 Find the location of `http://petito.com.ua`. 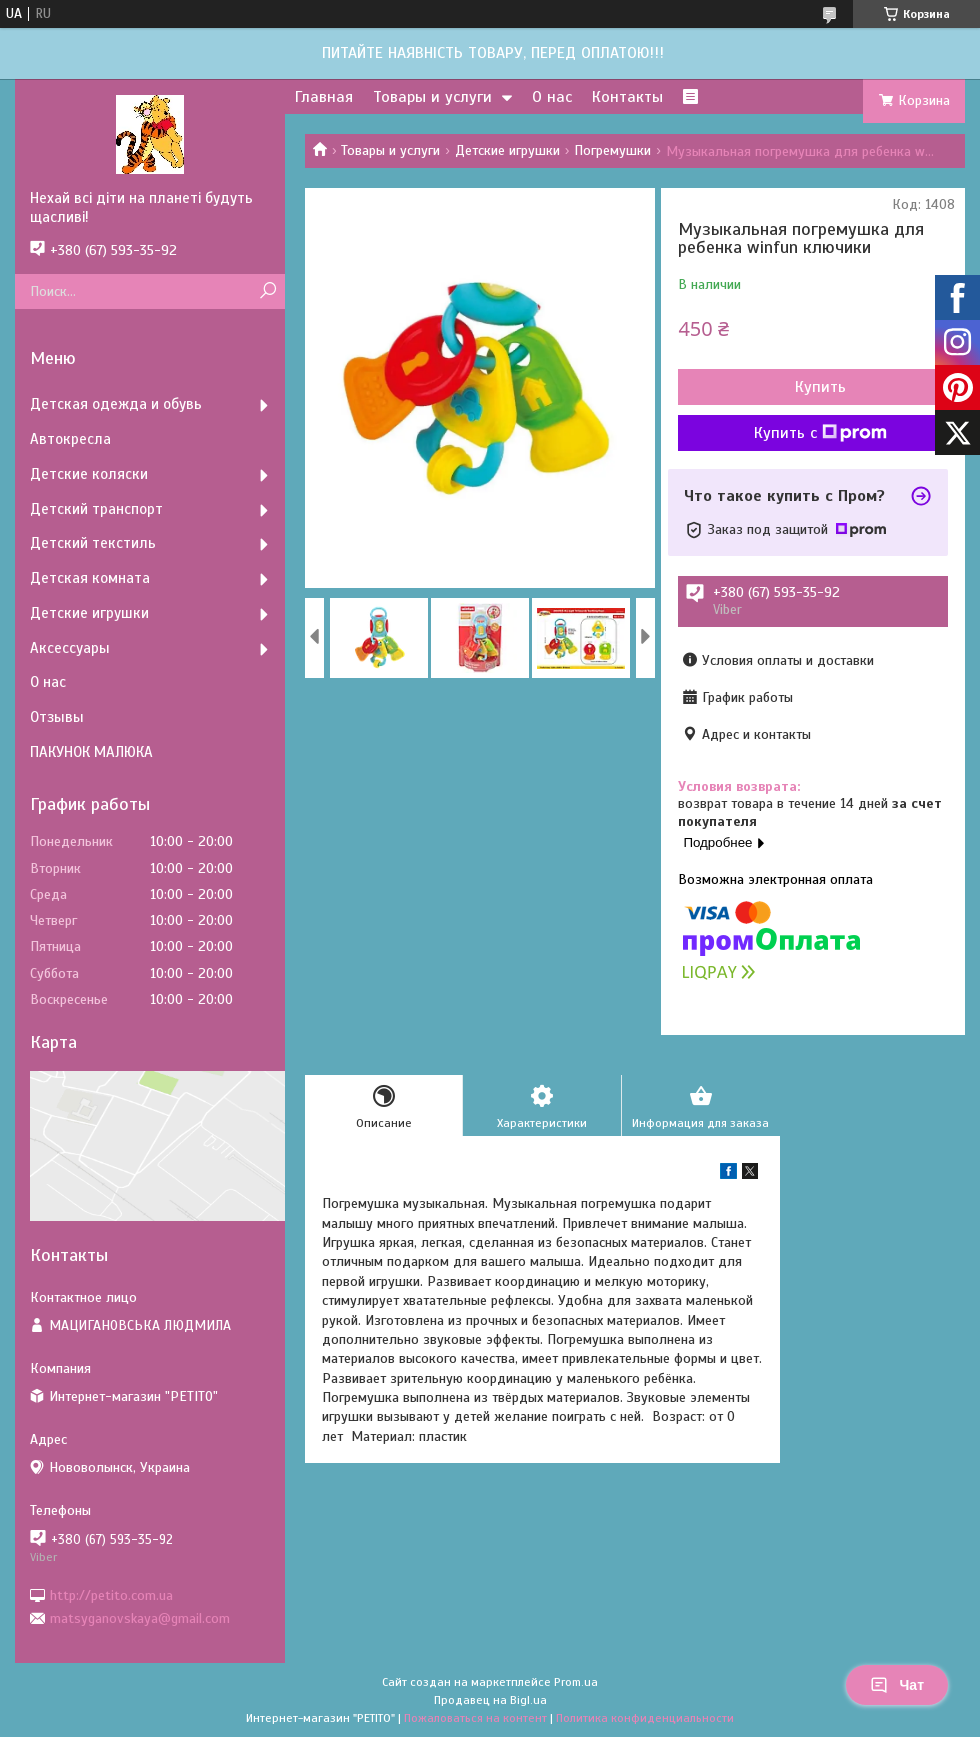

http://petito.com.ua is located at coordinates (111, 1594).